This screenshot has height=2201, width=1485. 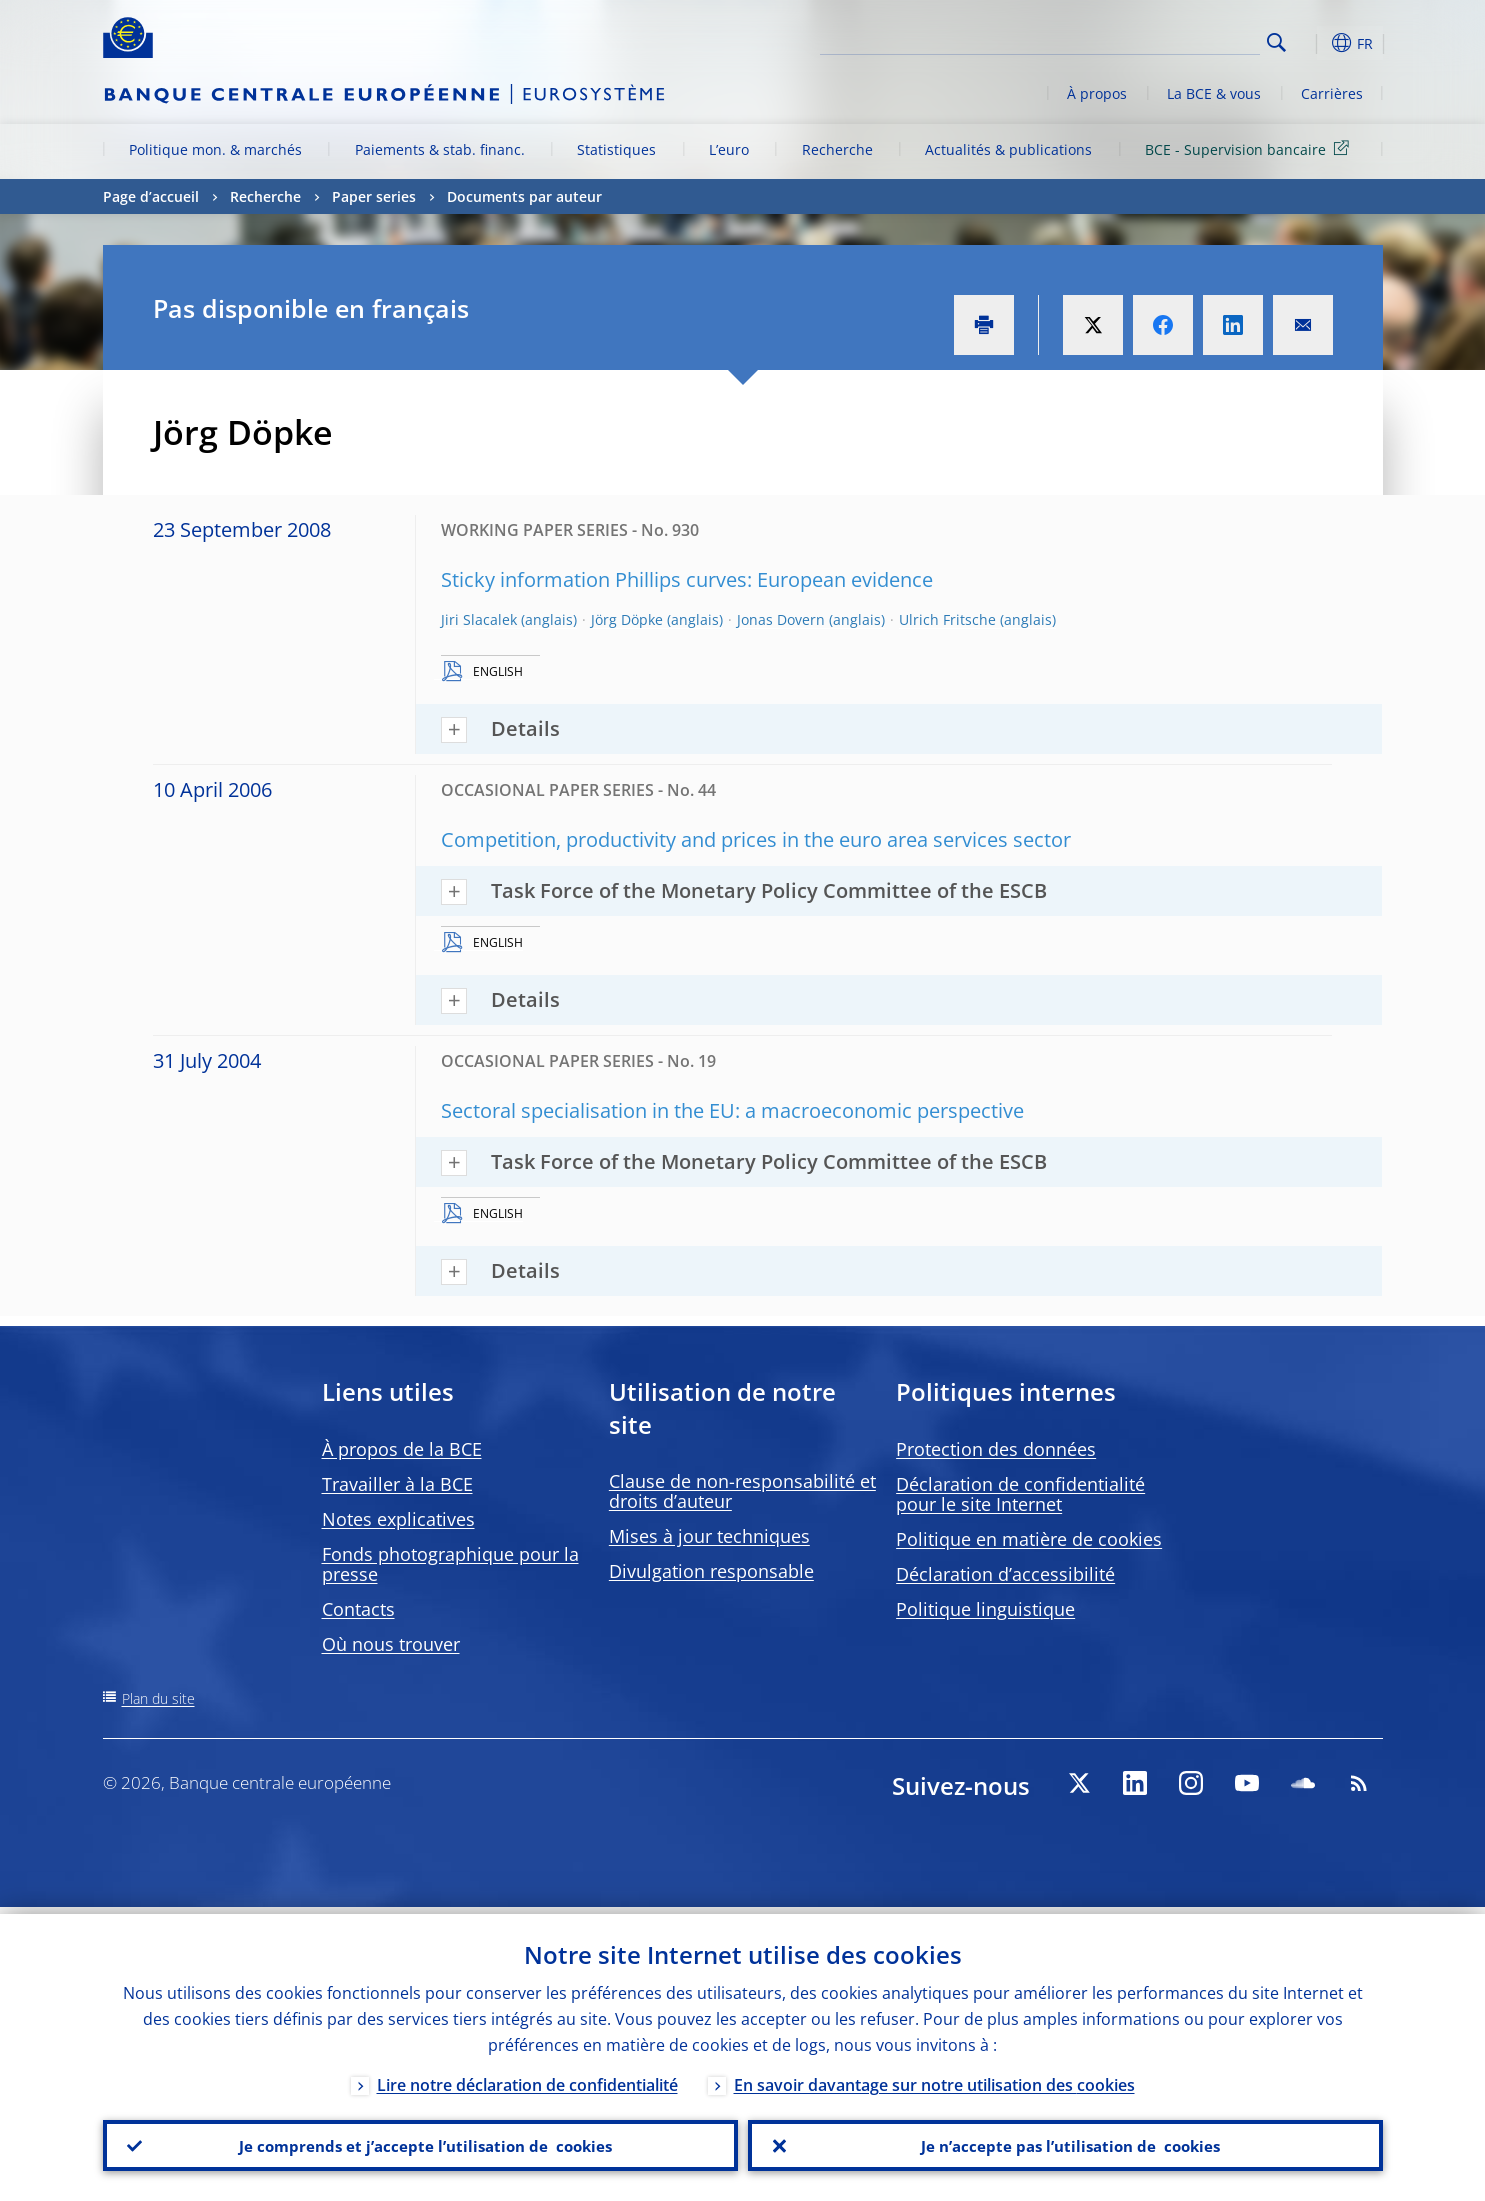 What do you see at coordinates (391, 1644) in the screenshot?
I see `Où nous trouver` at bounding box center [391, 1644].